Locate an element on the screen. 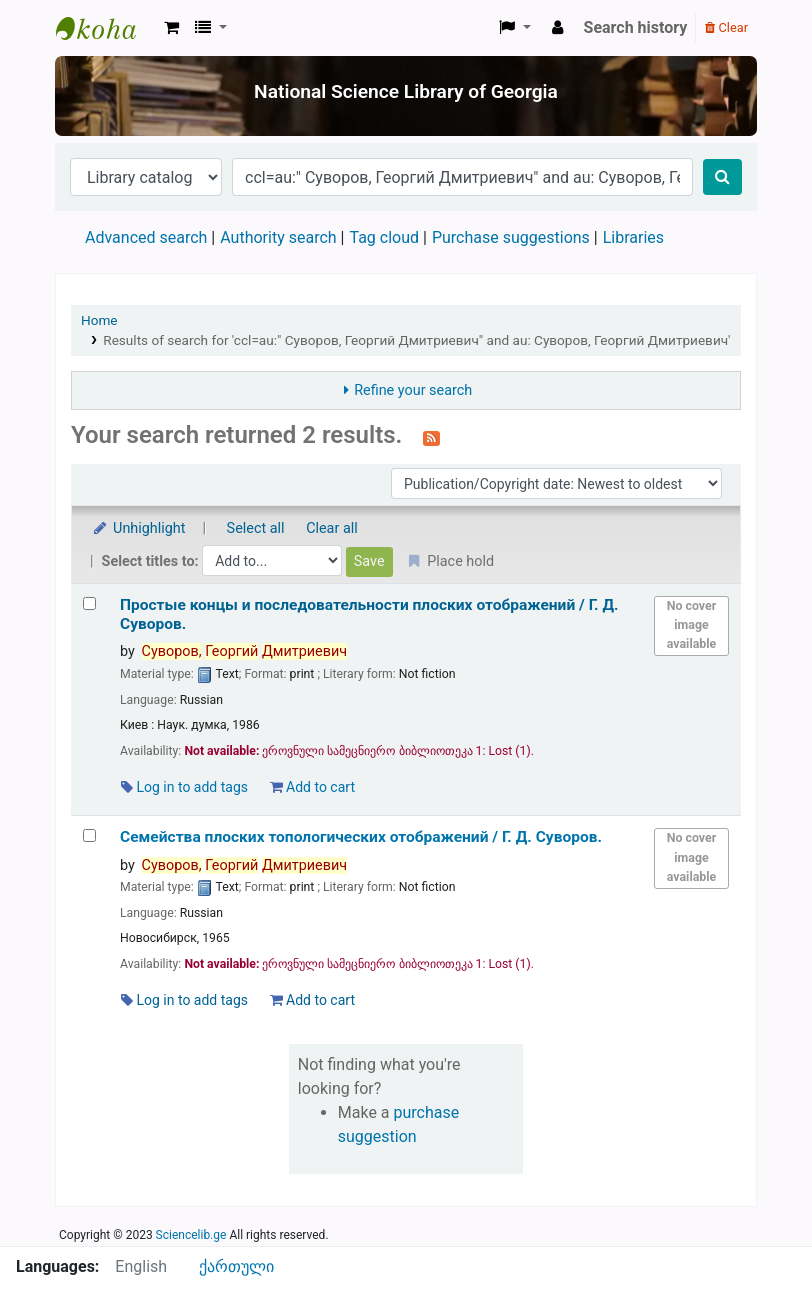 The image size is (812, 1291). Home is located at coordinates (99, 320).